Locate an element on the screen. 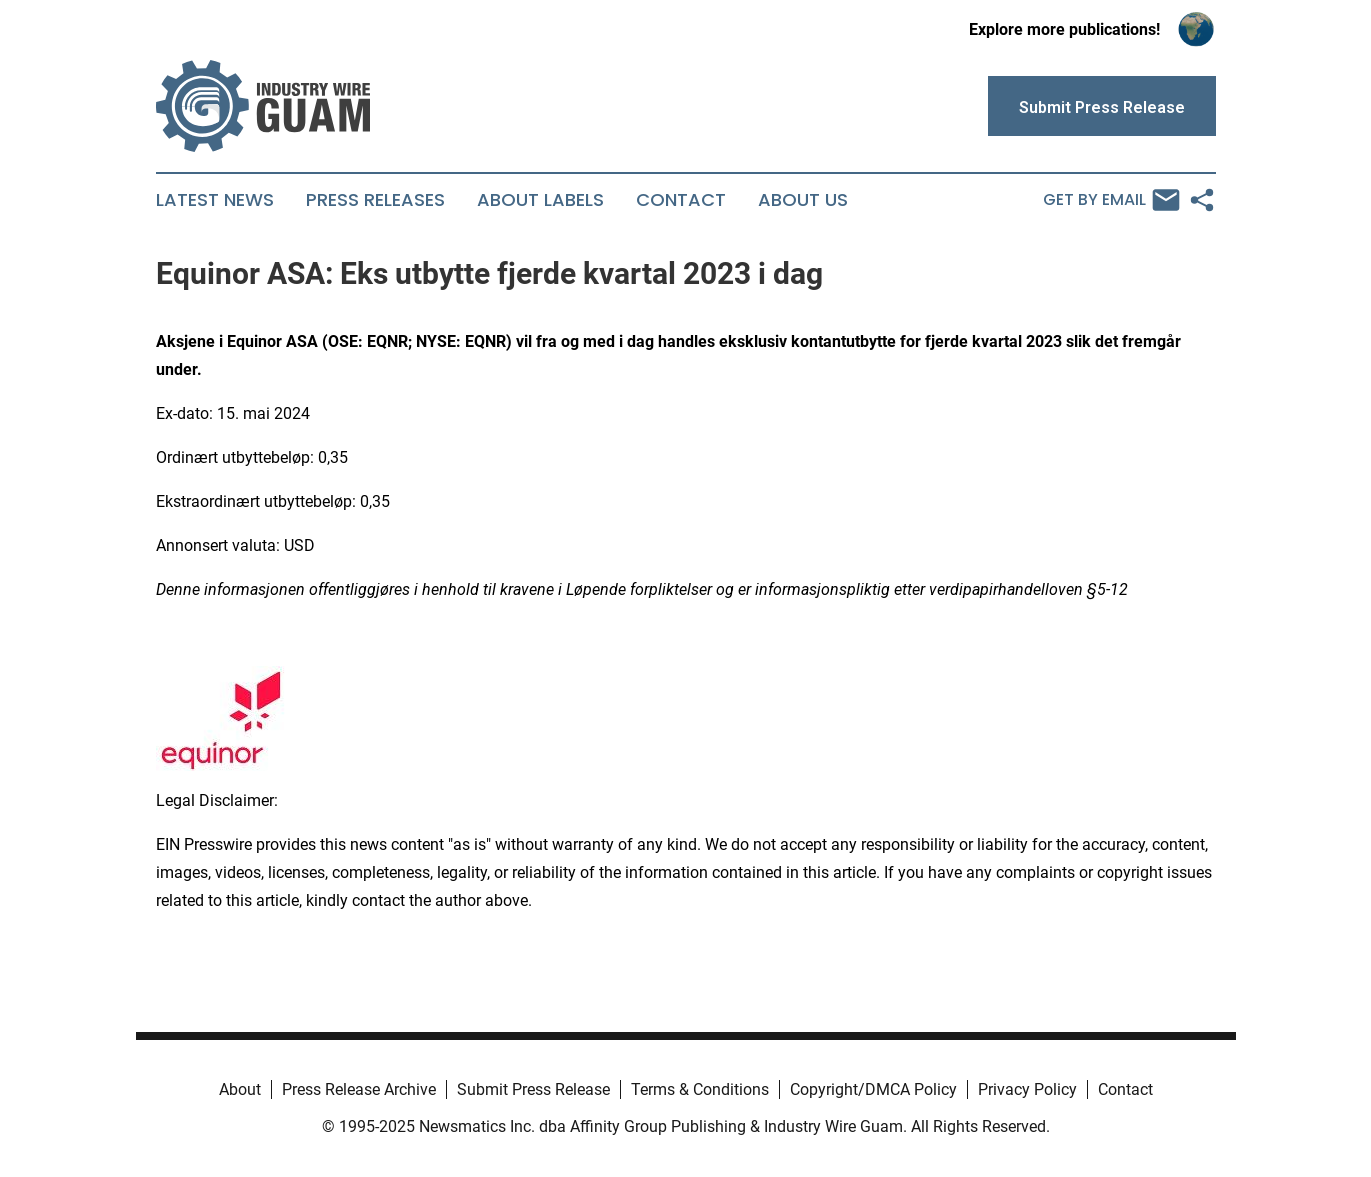  About Labels is located at coordinates (540, 200).